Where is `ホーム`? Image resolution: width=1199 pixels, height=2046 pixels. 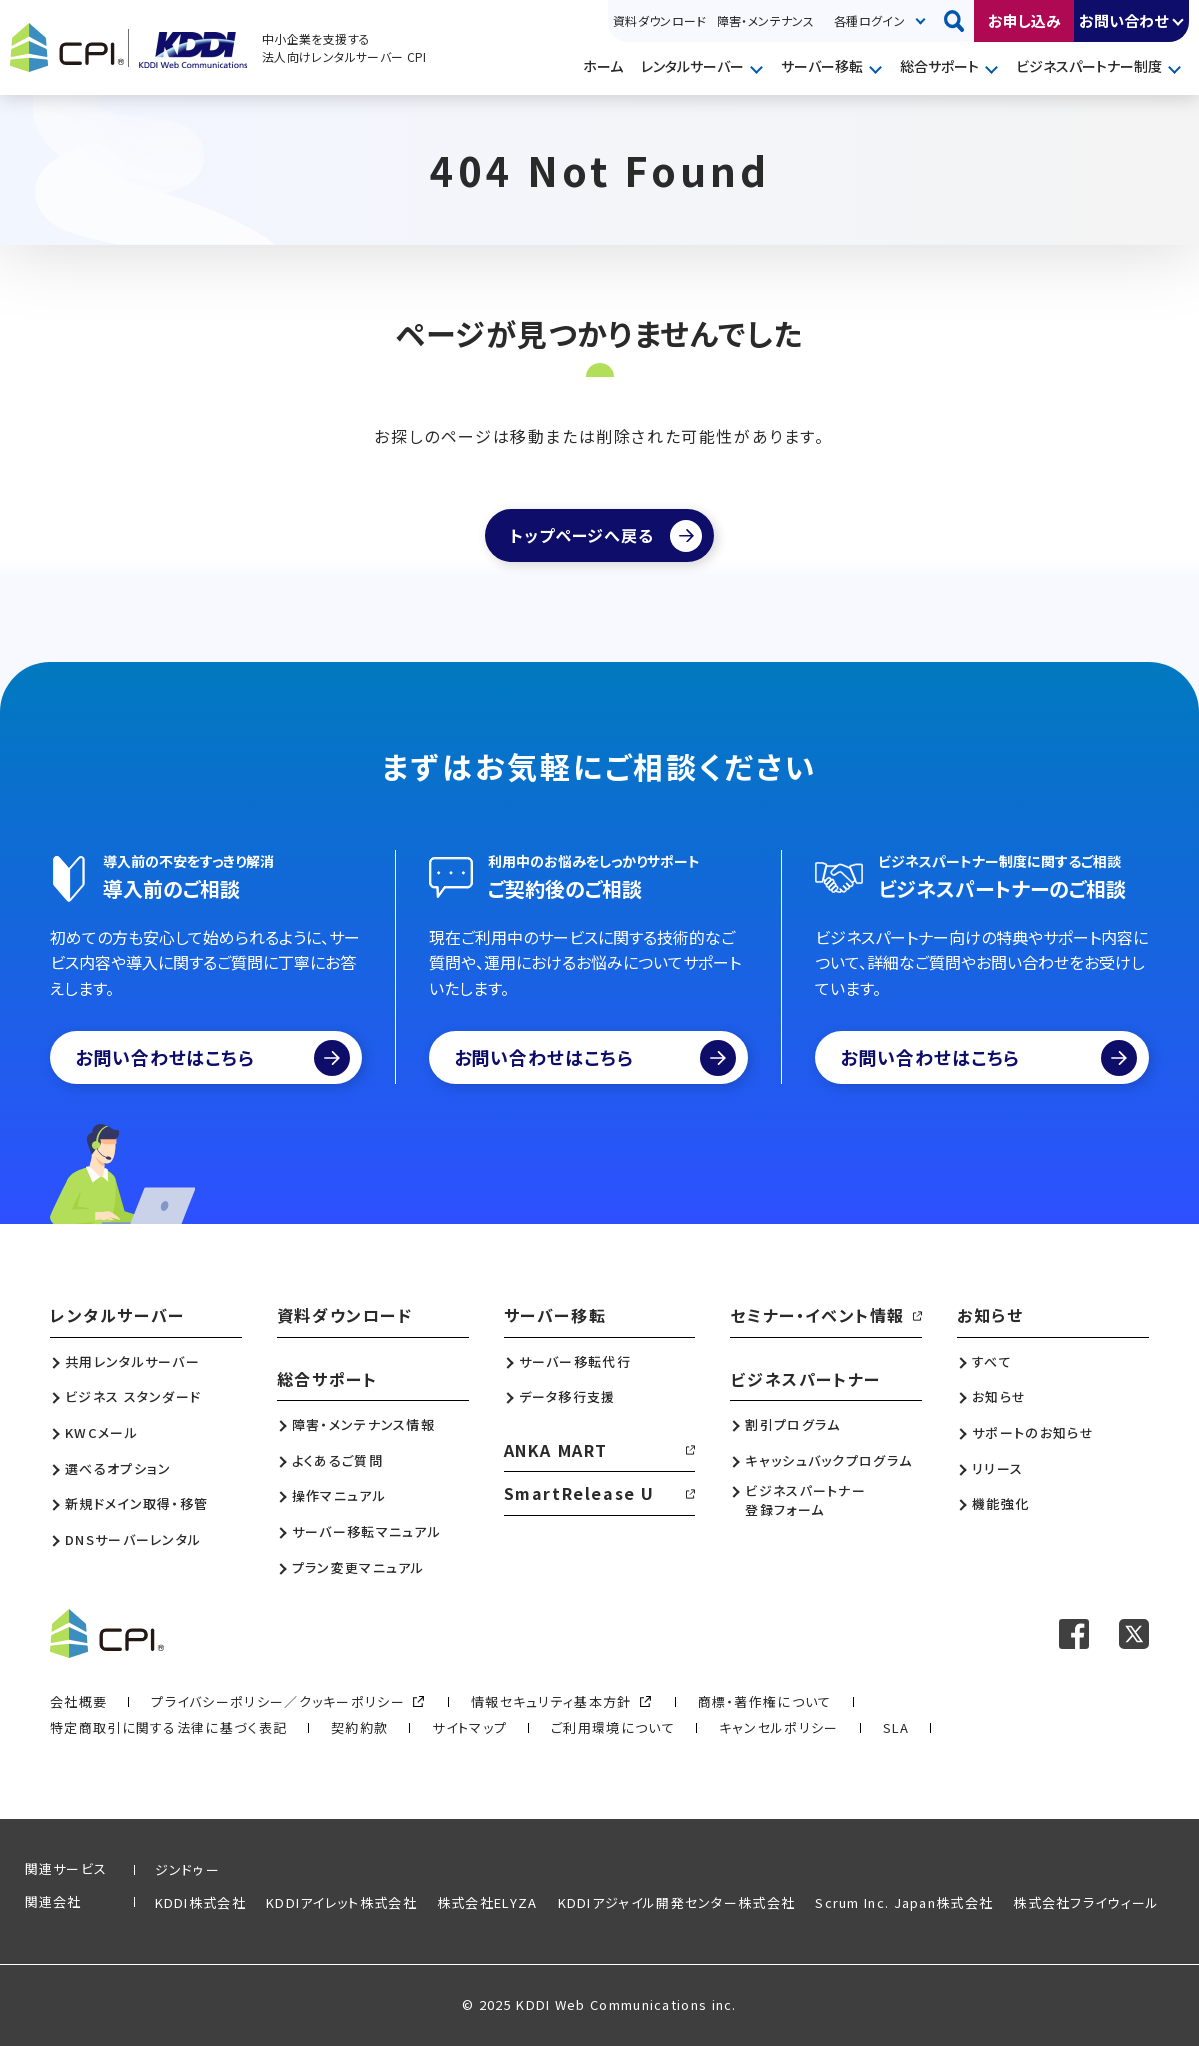 ホーム is located at coordinates (603, 66).